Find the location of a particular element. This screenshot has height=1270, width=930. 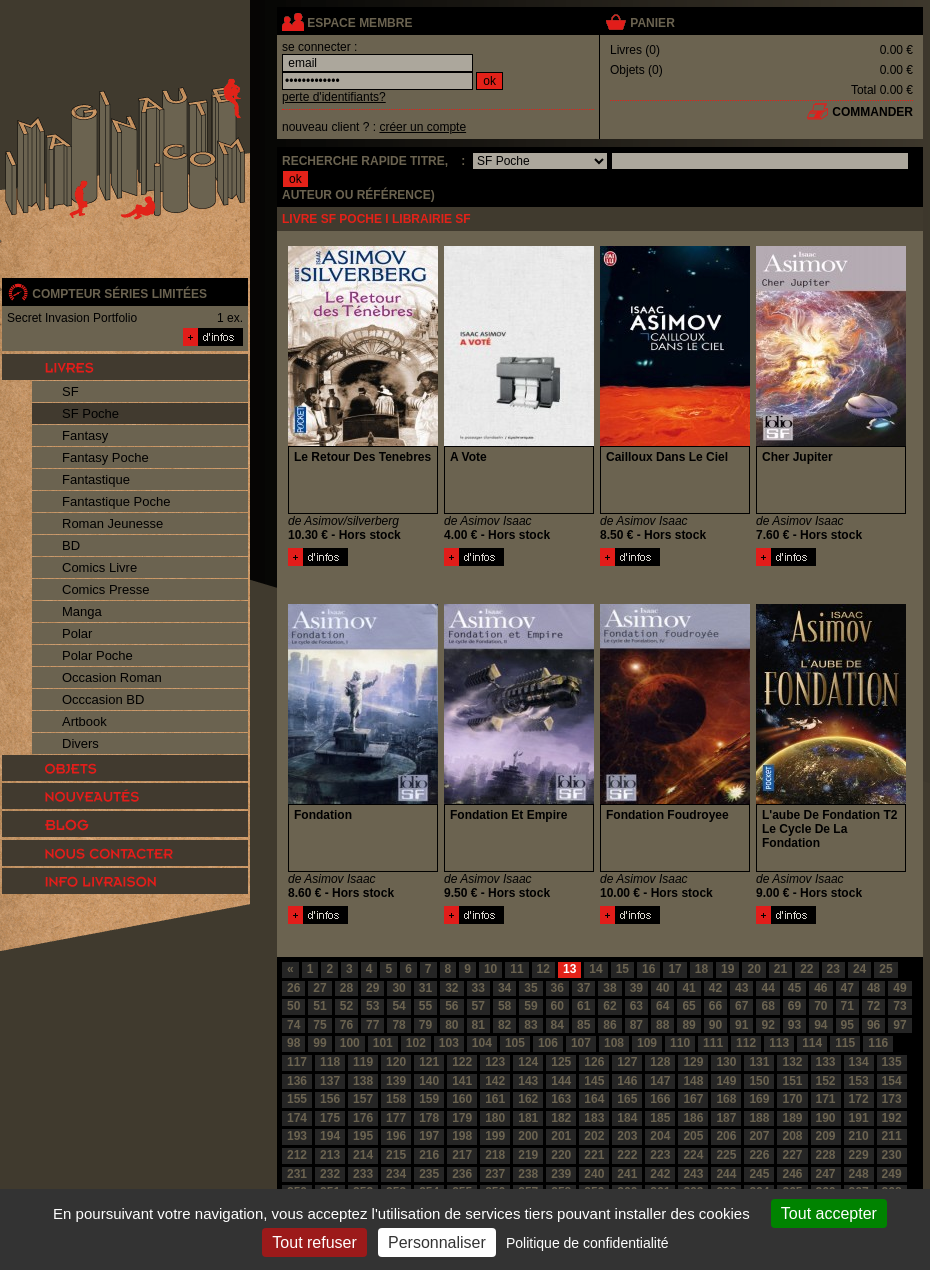

38 is located at coordinates (609, 988).